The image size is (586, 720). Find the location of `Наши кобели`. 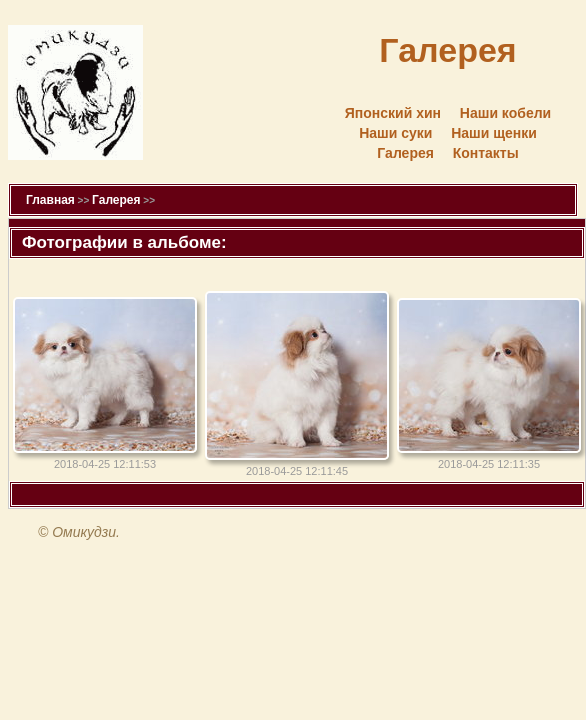

Наши кобели is located at coordinates (505, 113).